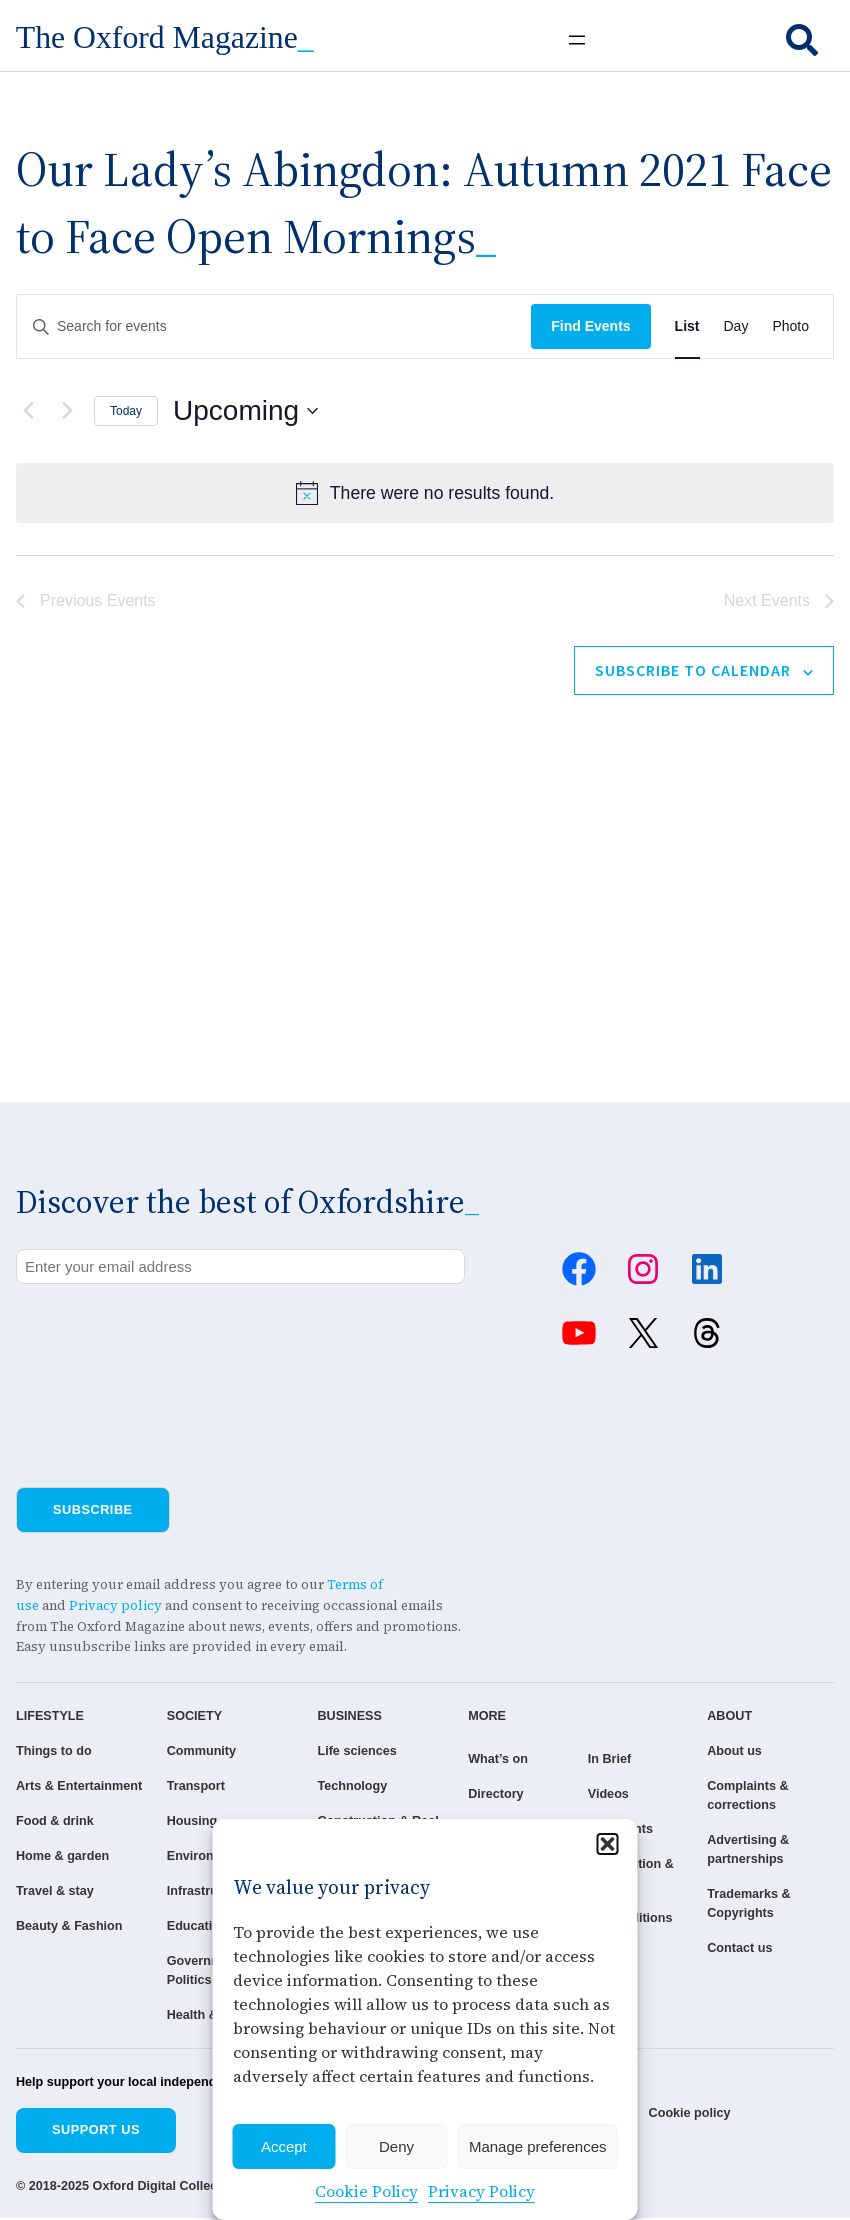 The image size is (850, 2220). Describe the element at coordinates (477, 1794) in the screenshot. I see `Directory` at that location.